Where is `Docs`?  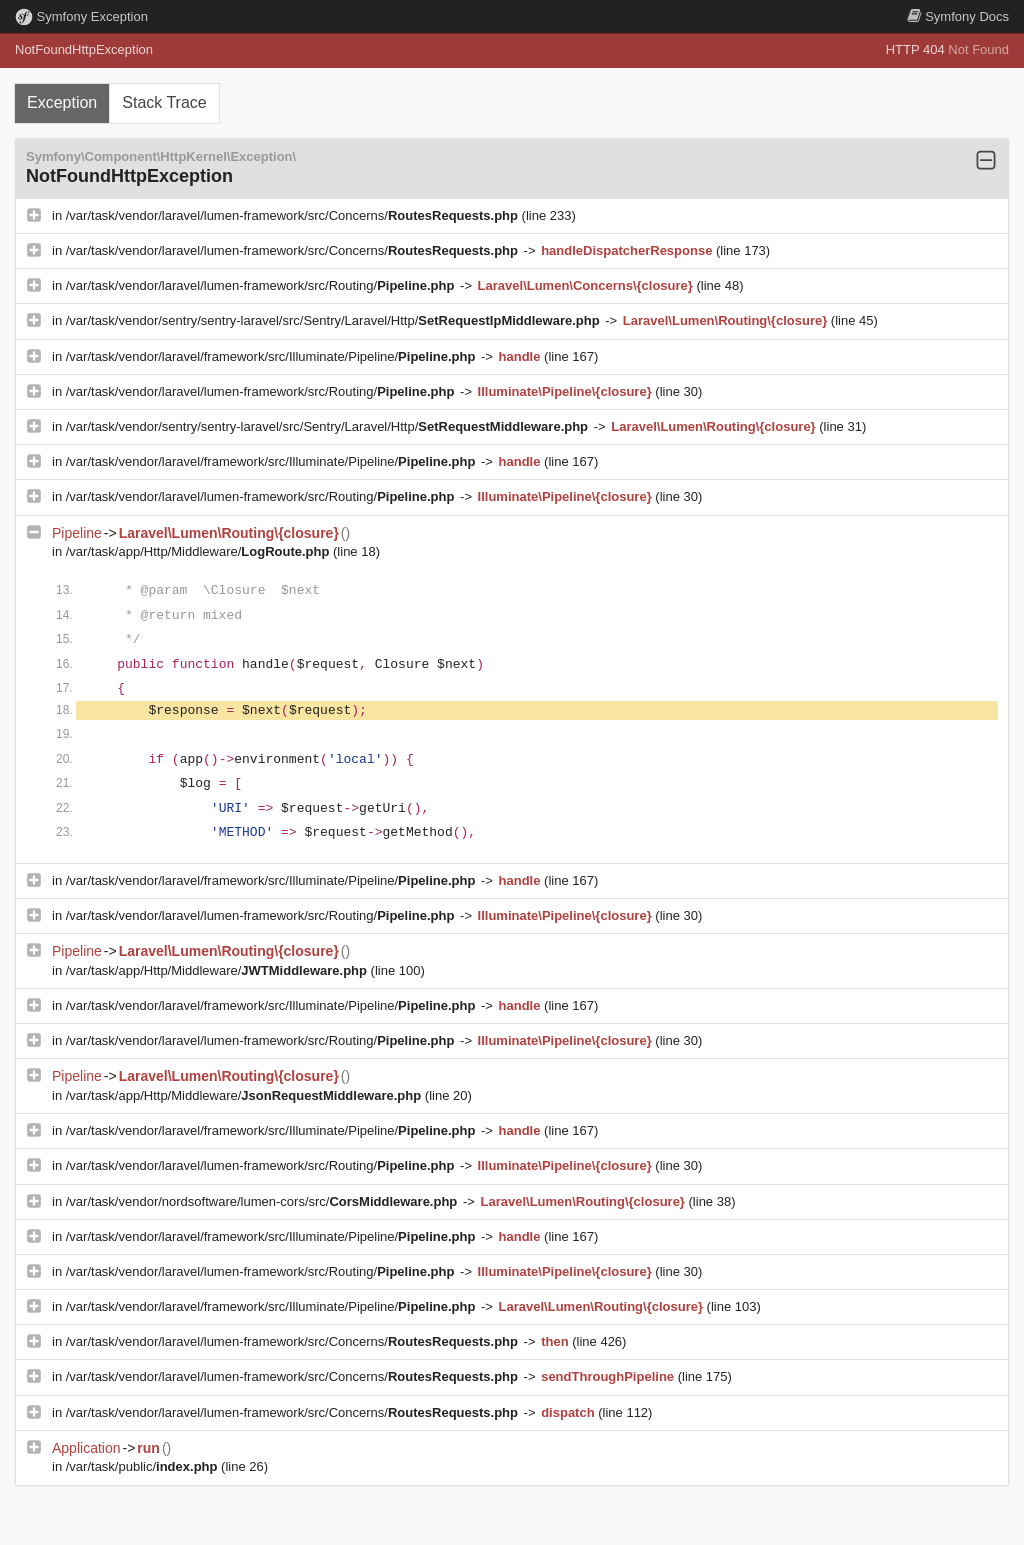 Docs is located at coordinates (958, 16).